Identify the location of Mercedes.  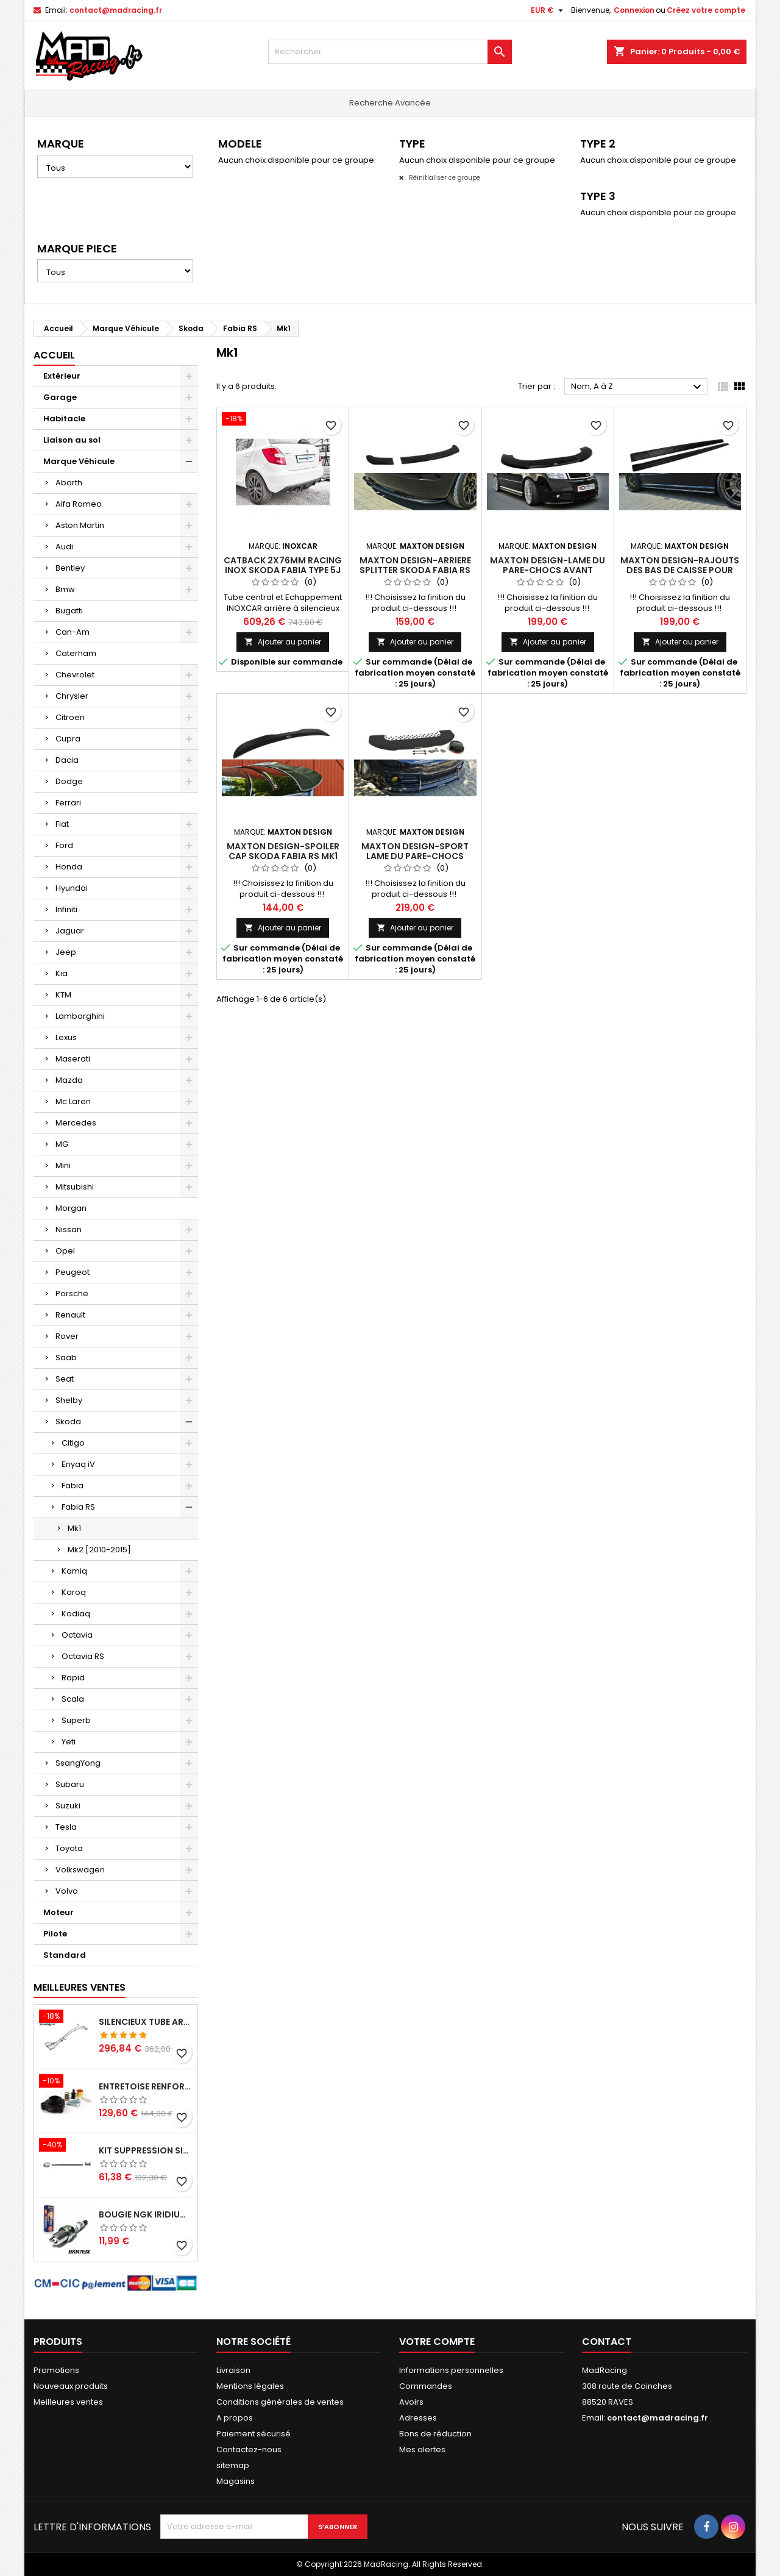
(75, 1123).